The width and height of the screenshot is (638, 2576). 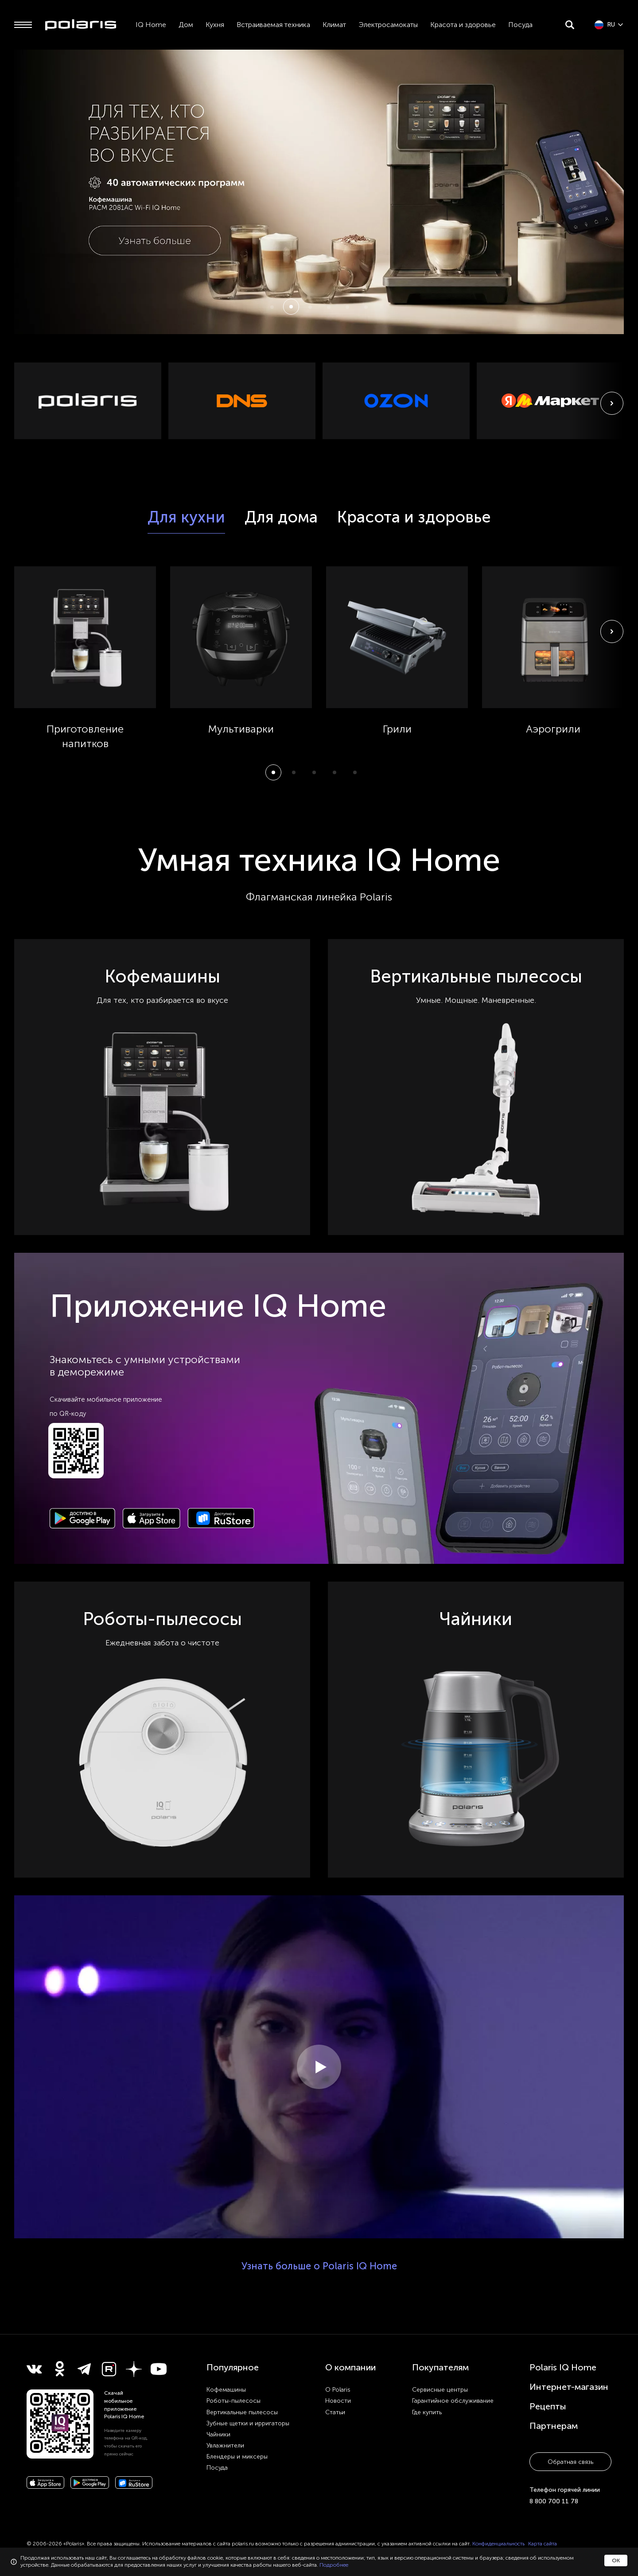 I want to click on Подробнее, so click(x=333, y=2565).